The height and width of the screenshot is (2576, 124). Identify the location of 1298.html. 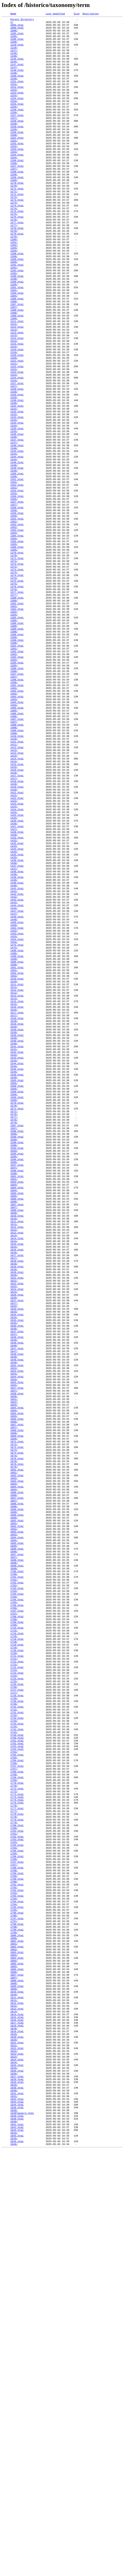
(17, 328).